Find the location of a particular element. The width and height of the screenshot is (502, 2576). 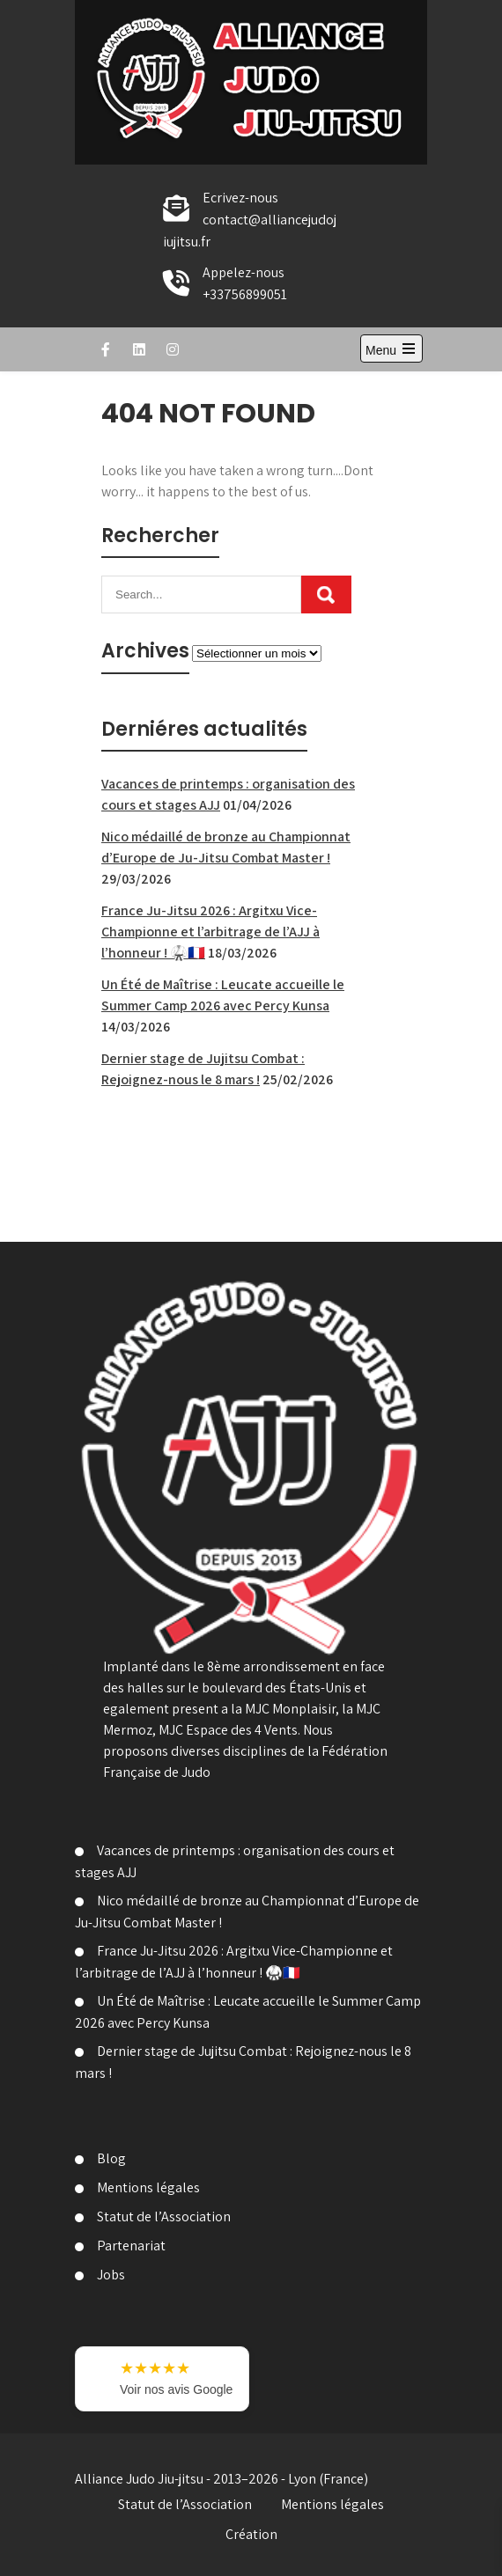

France Ju-Jitsu 2026 : Argitxu Vice-Championne et l’arbitrage de l’AJJ à l’honneur ! 🥋🇫🇷 is located at coordinates (210, 931).